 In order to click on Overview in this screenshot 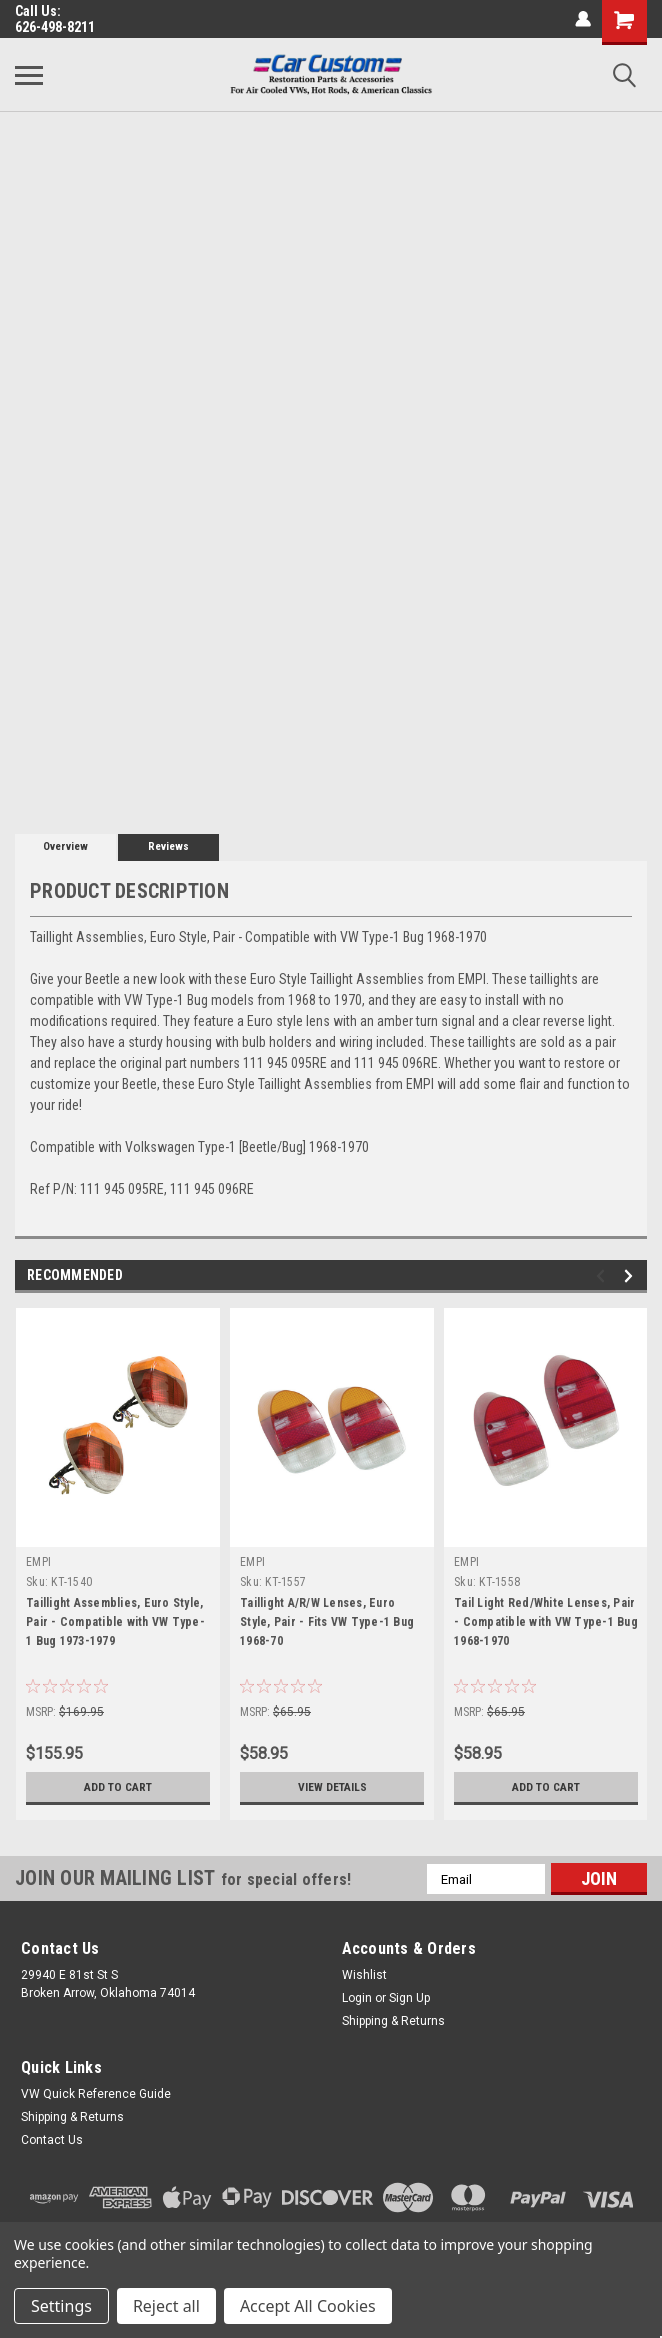, I will do `click(65, 846)`.